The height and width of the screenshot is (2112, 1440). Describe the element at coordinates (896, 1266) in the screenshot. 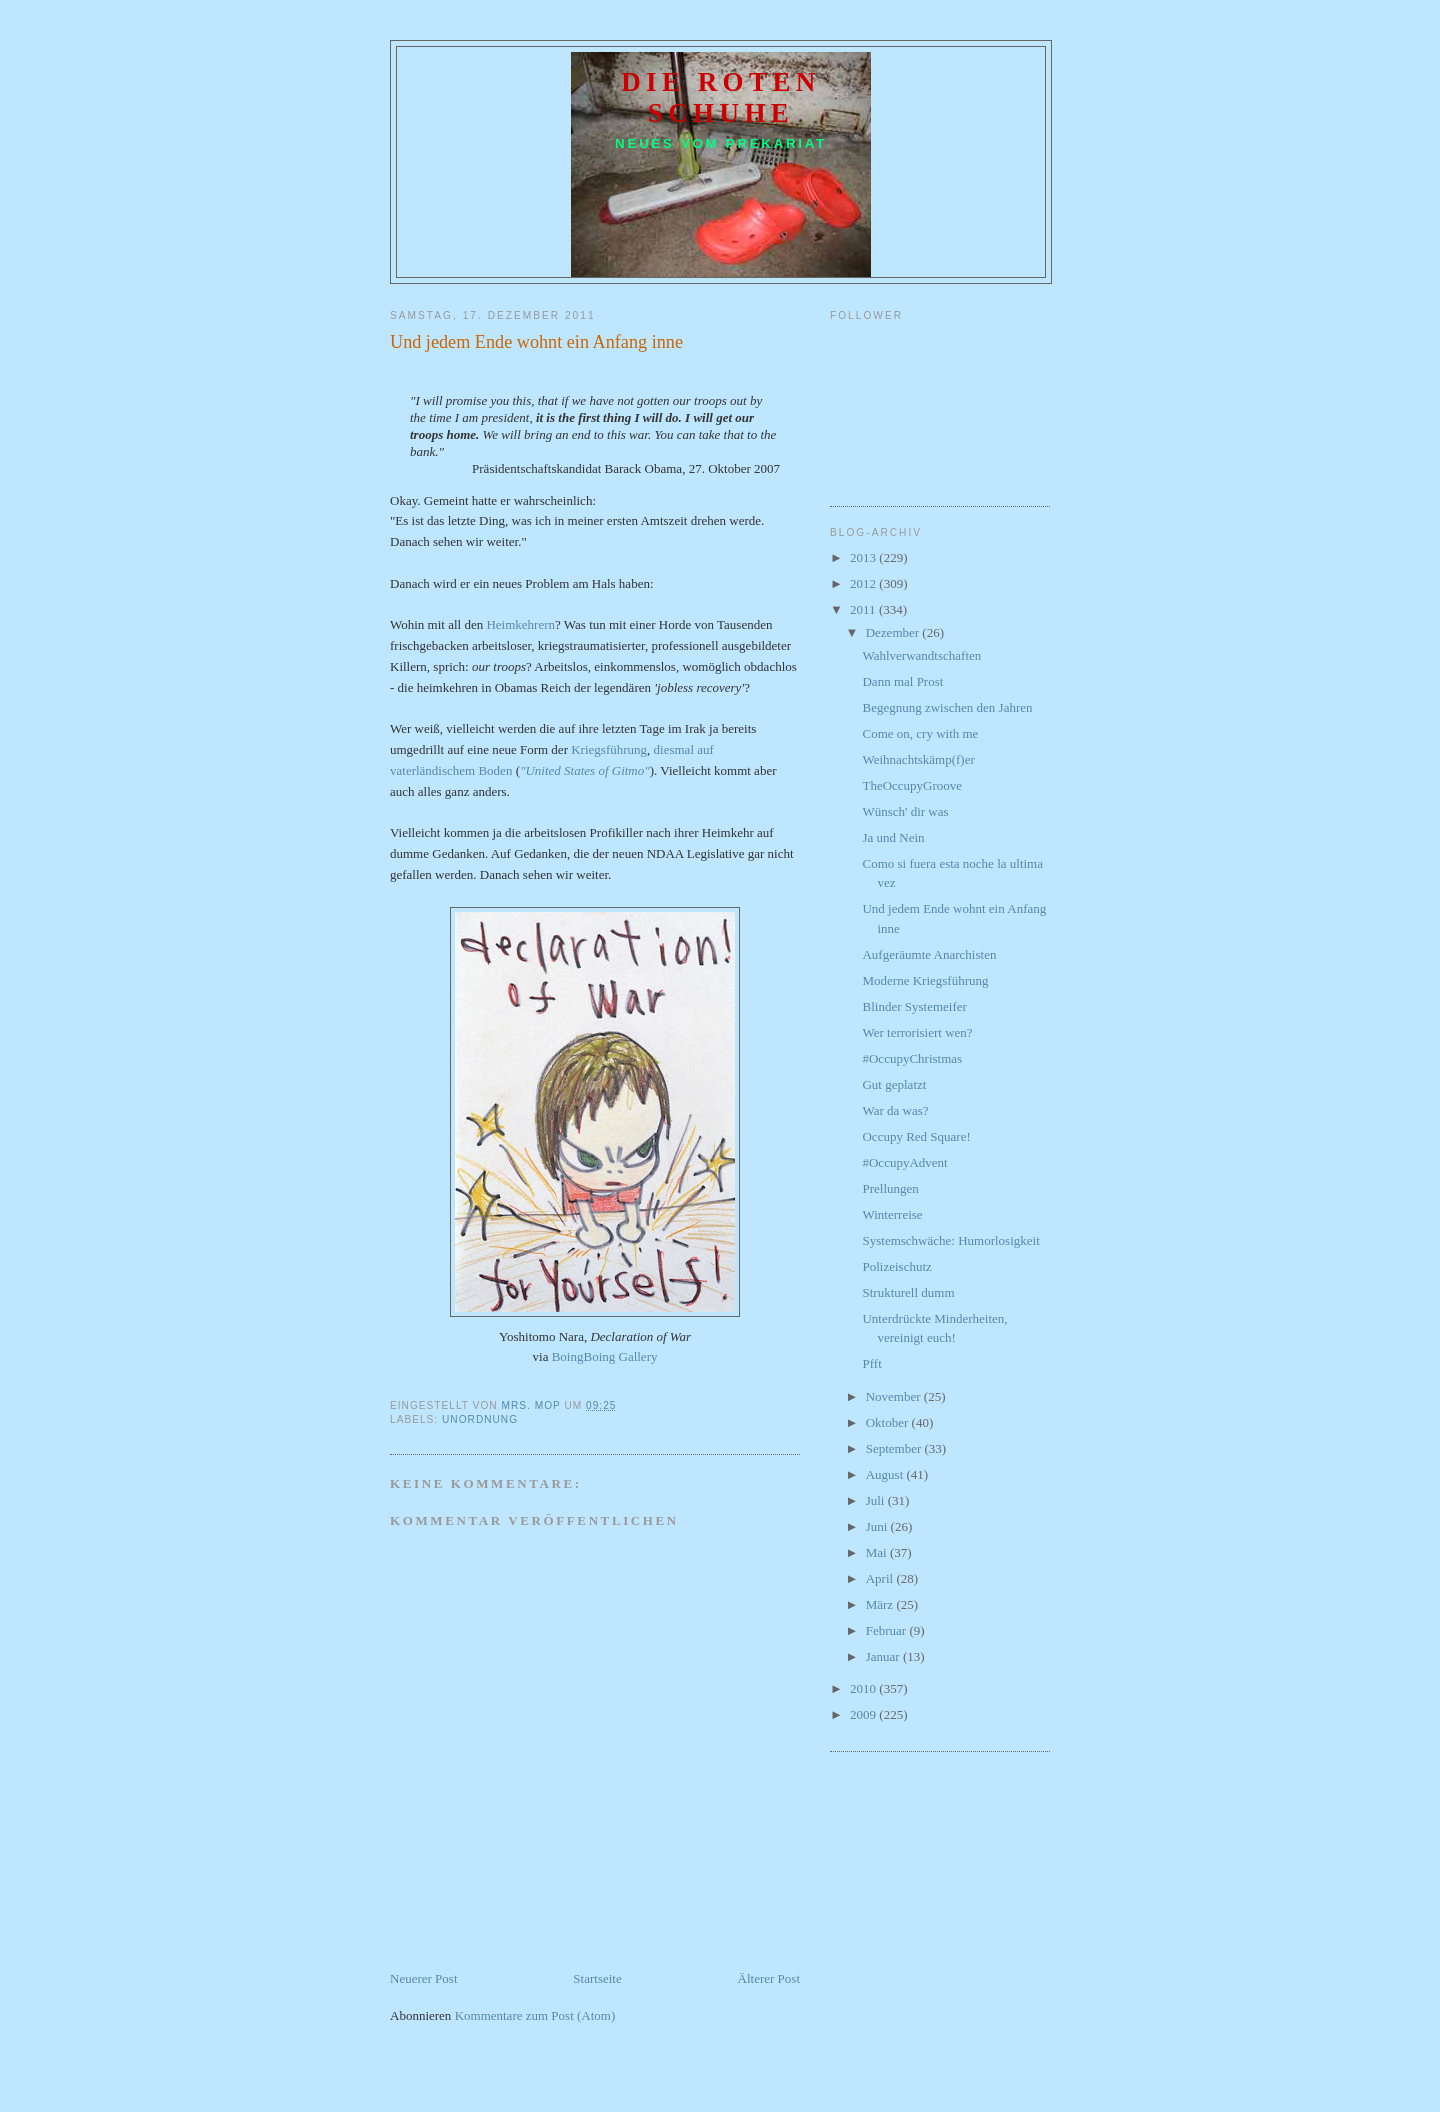

I see `Polizeischutz` at that location.